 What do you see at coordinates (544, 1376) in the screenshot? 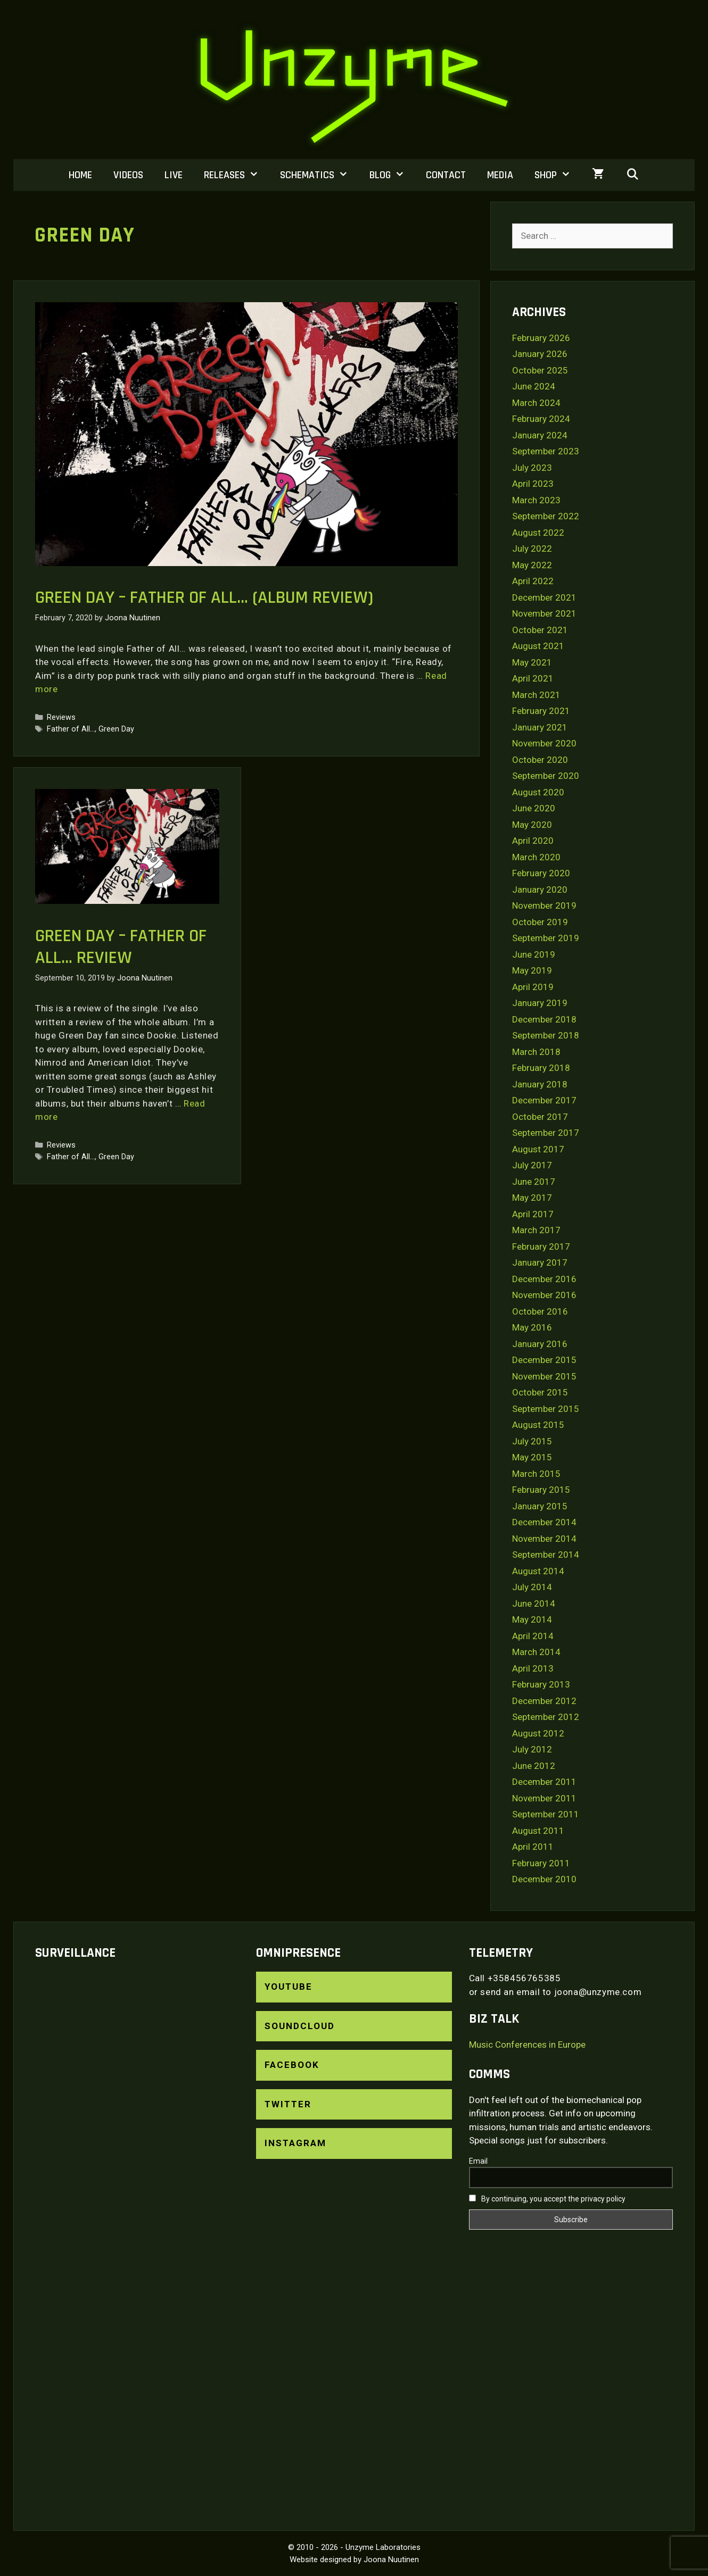
I see `November 2015` at bounding box center [544, 1376].